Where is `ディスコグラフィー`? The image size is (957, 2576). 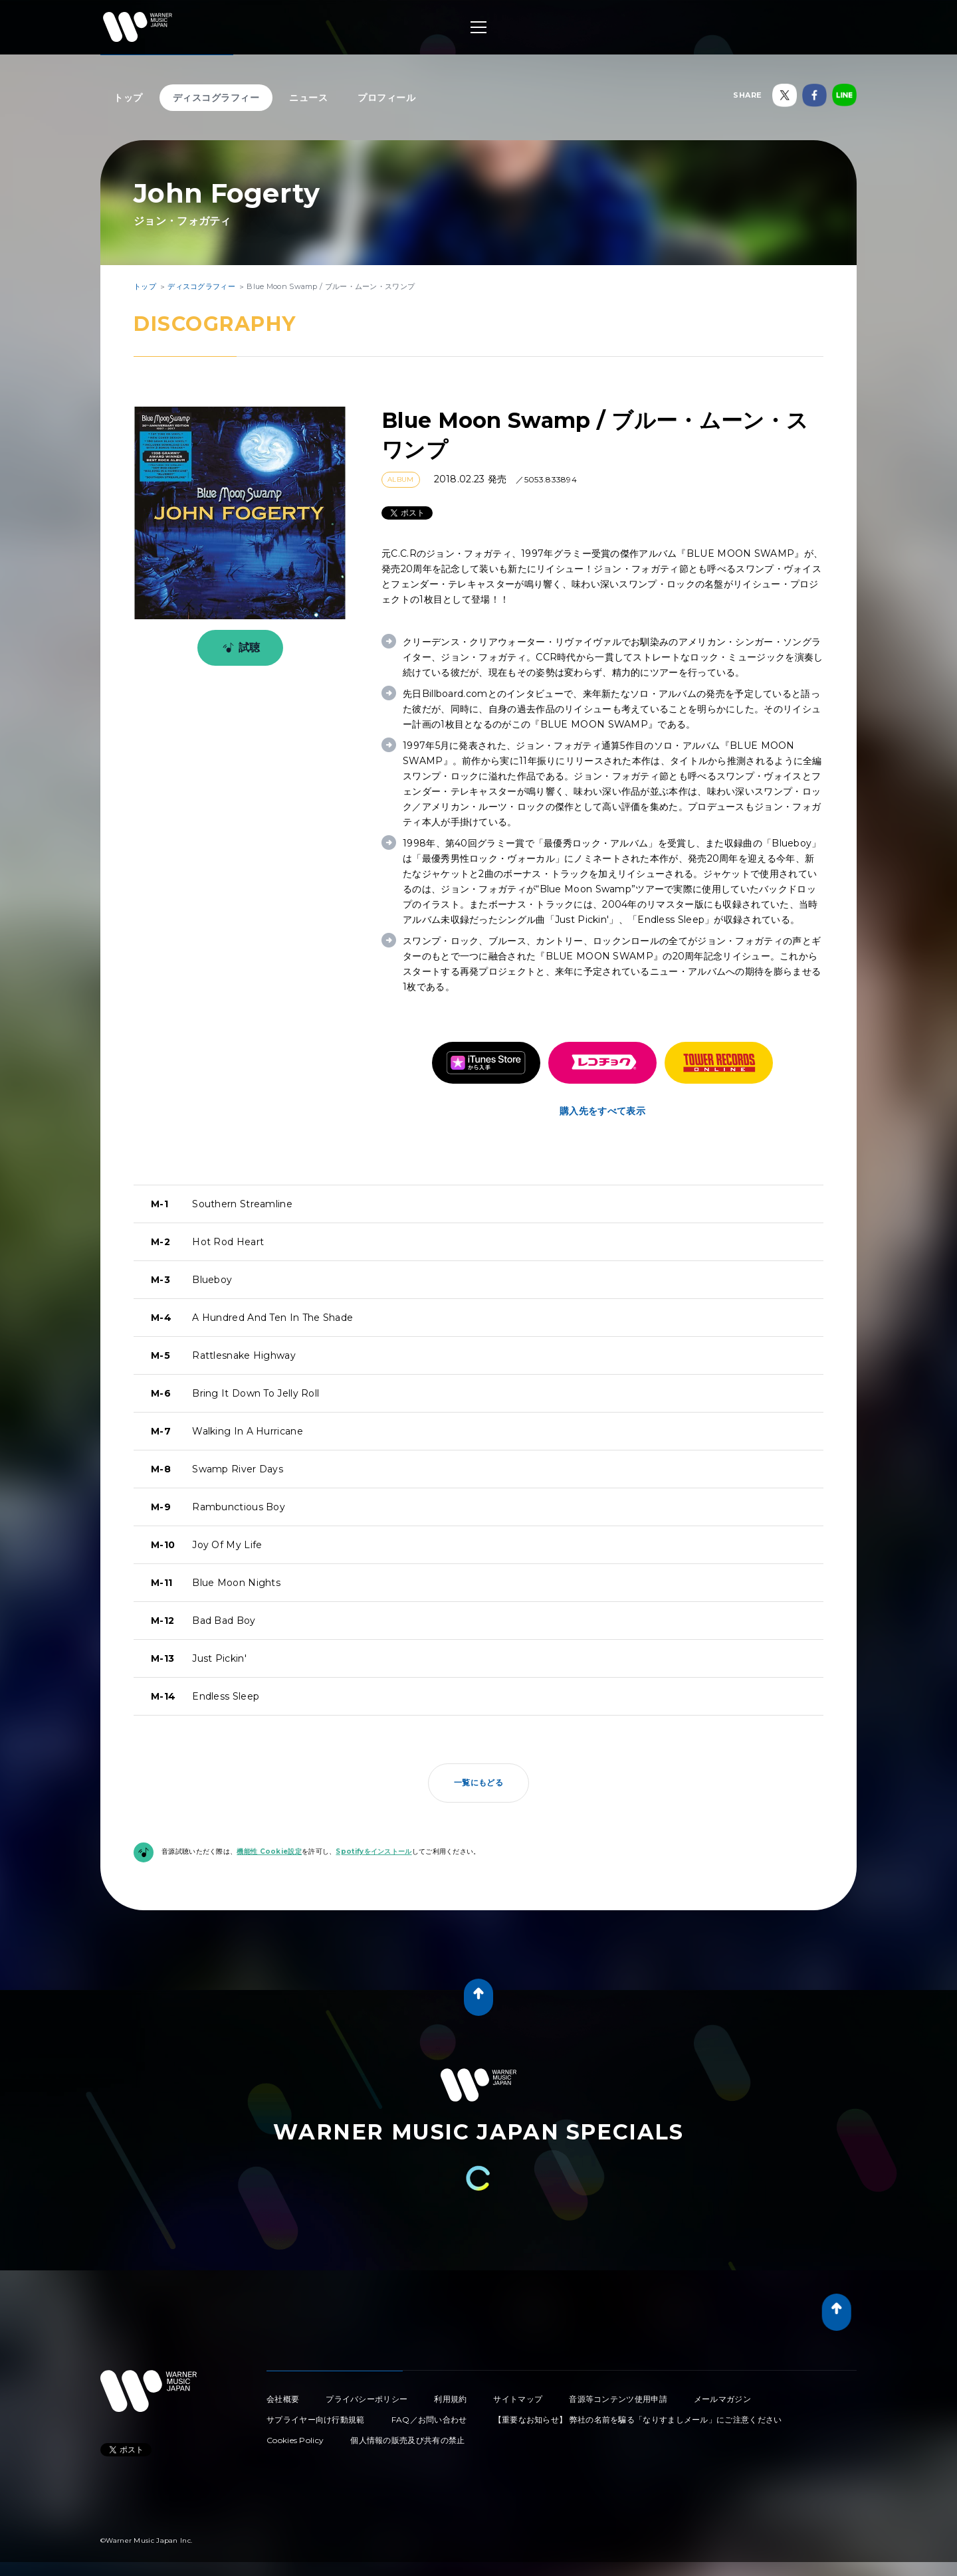 ディスコグラフィー is located at coordinates (216, 98).